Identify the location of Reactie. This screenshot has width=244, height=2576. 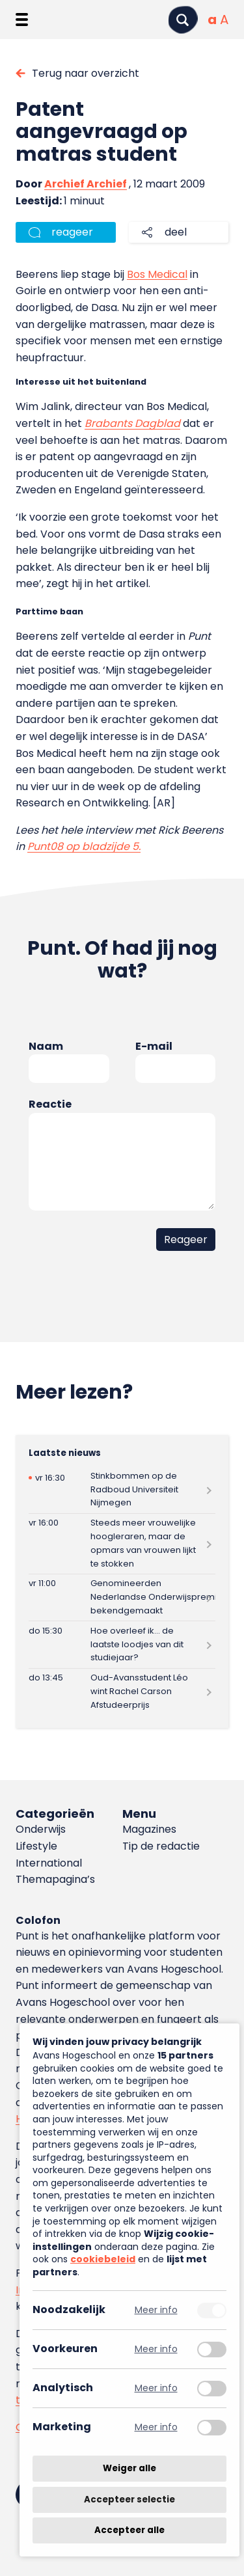
(50, 1104).